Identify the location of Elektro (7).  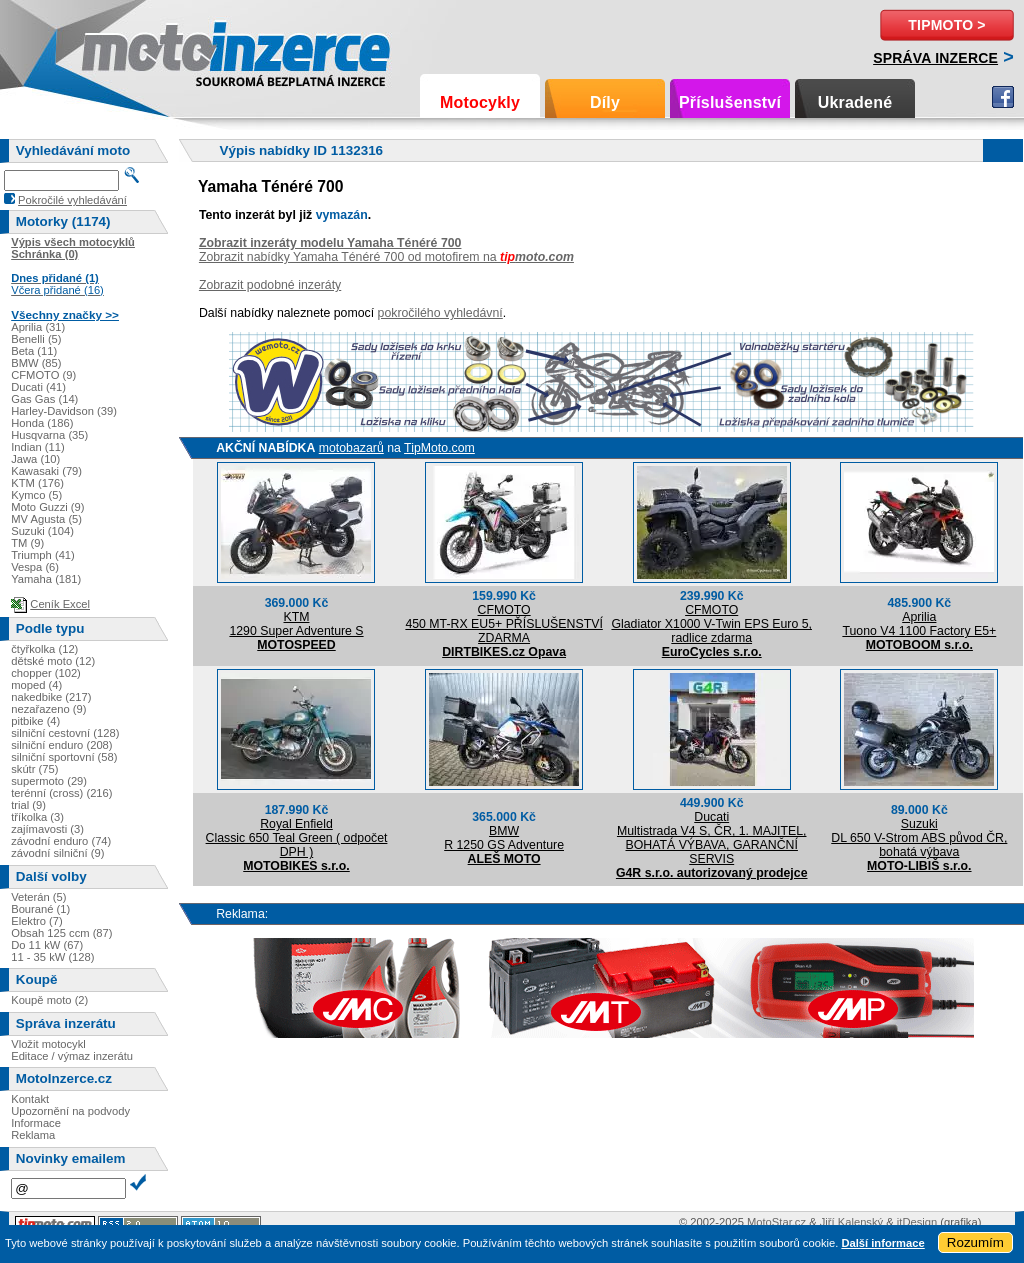
(37, 921).